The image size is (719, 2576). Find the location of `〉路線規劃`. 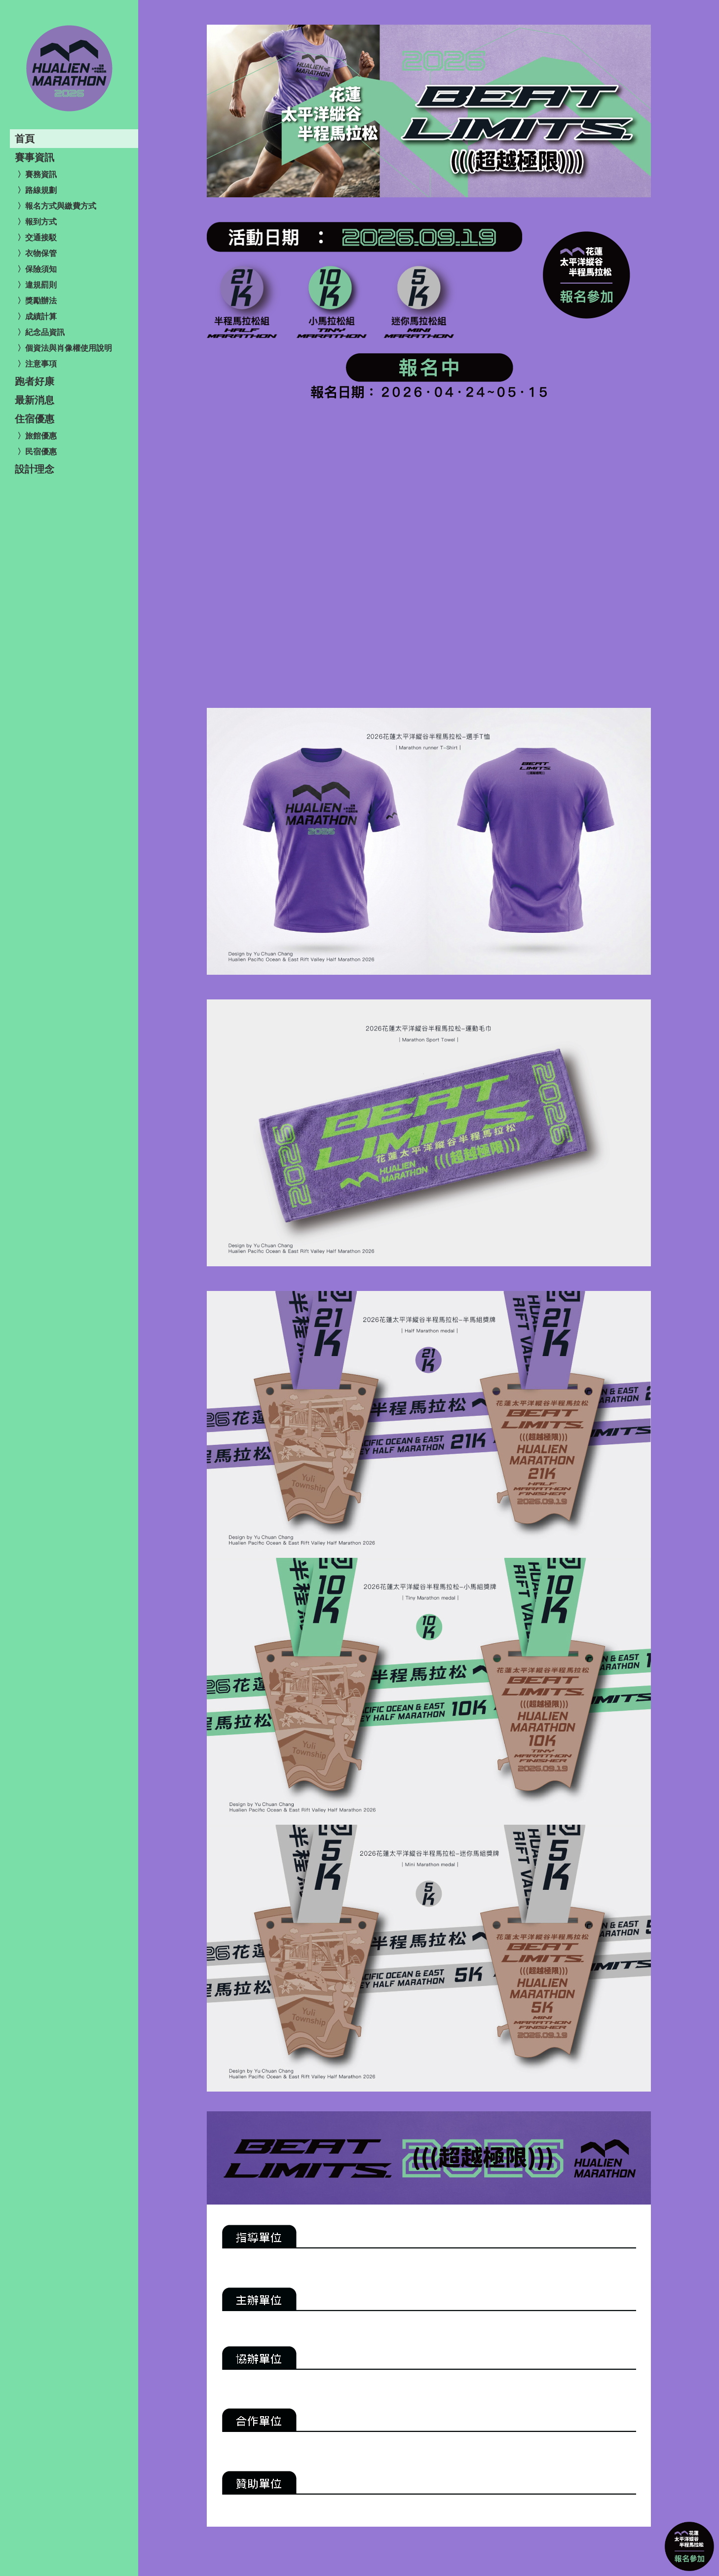

〉路線規劃 is located at coordinates (37, 190).